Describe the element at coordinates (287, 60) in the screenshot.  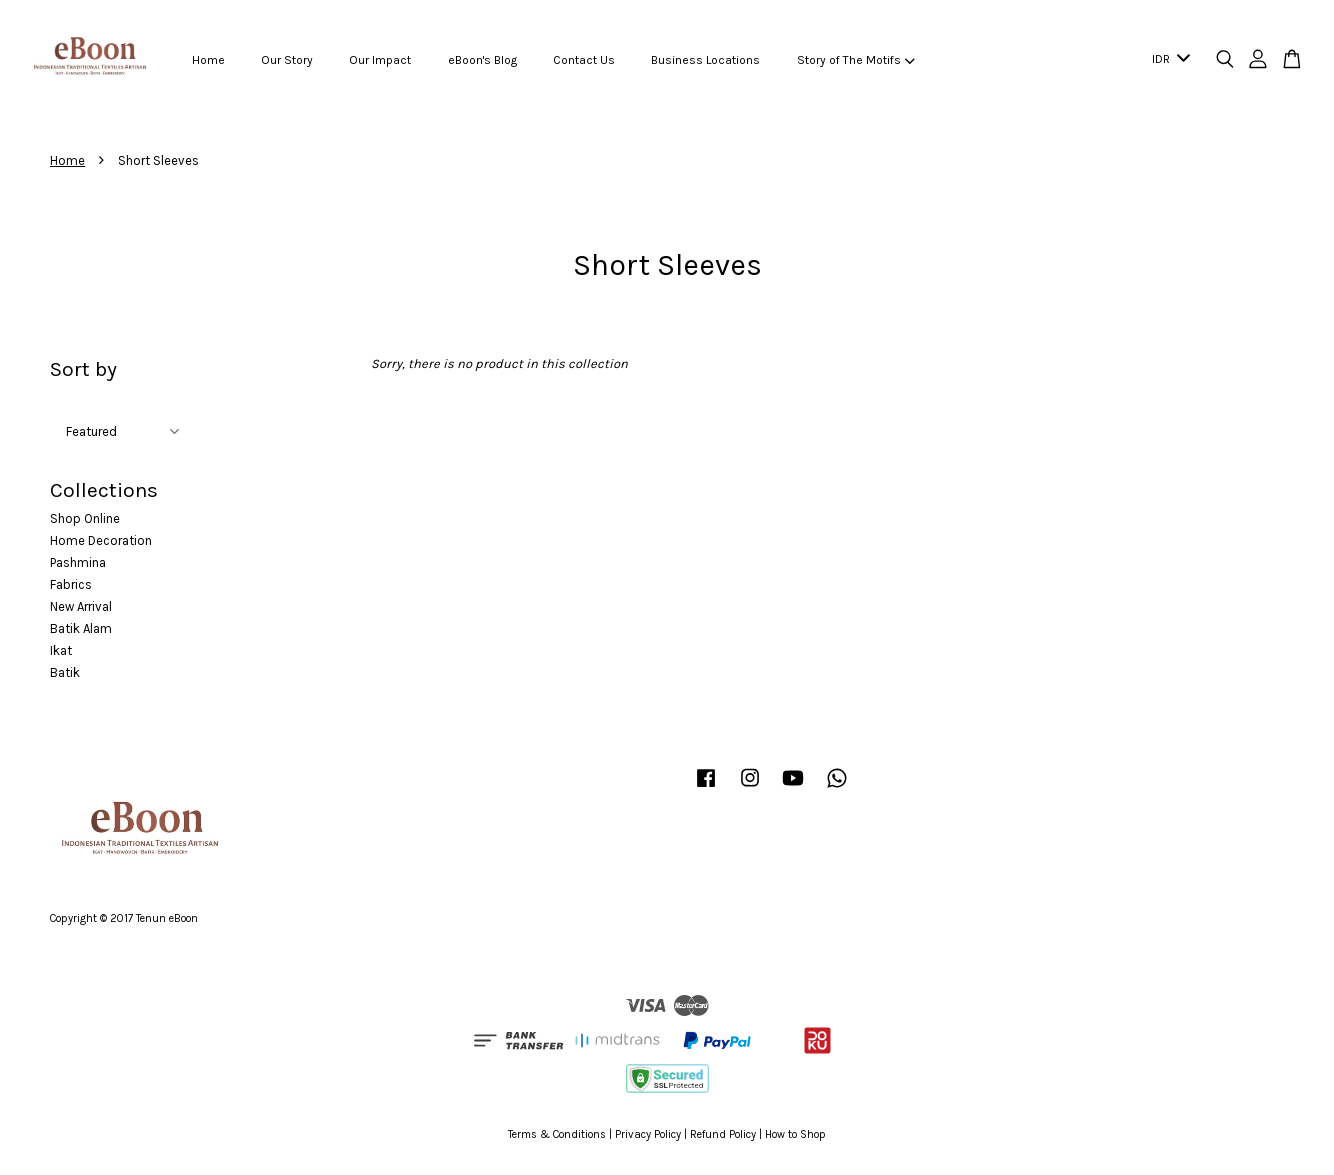
I see `Our Story` at that location.